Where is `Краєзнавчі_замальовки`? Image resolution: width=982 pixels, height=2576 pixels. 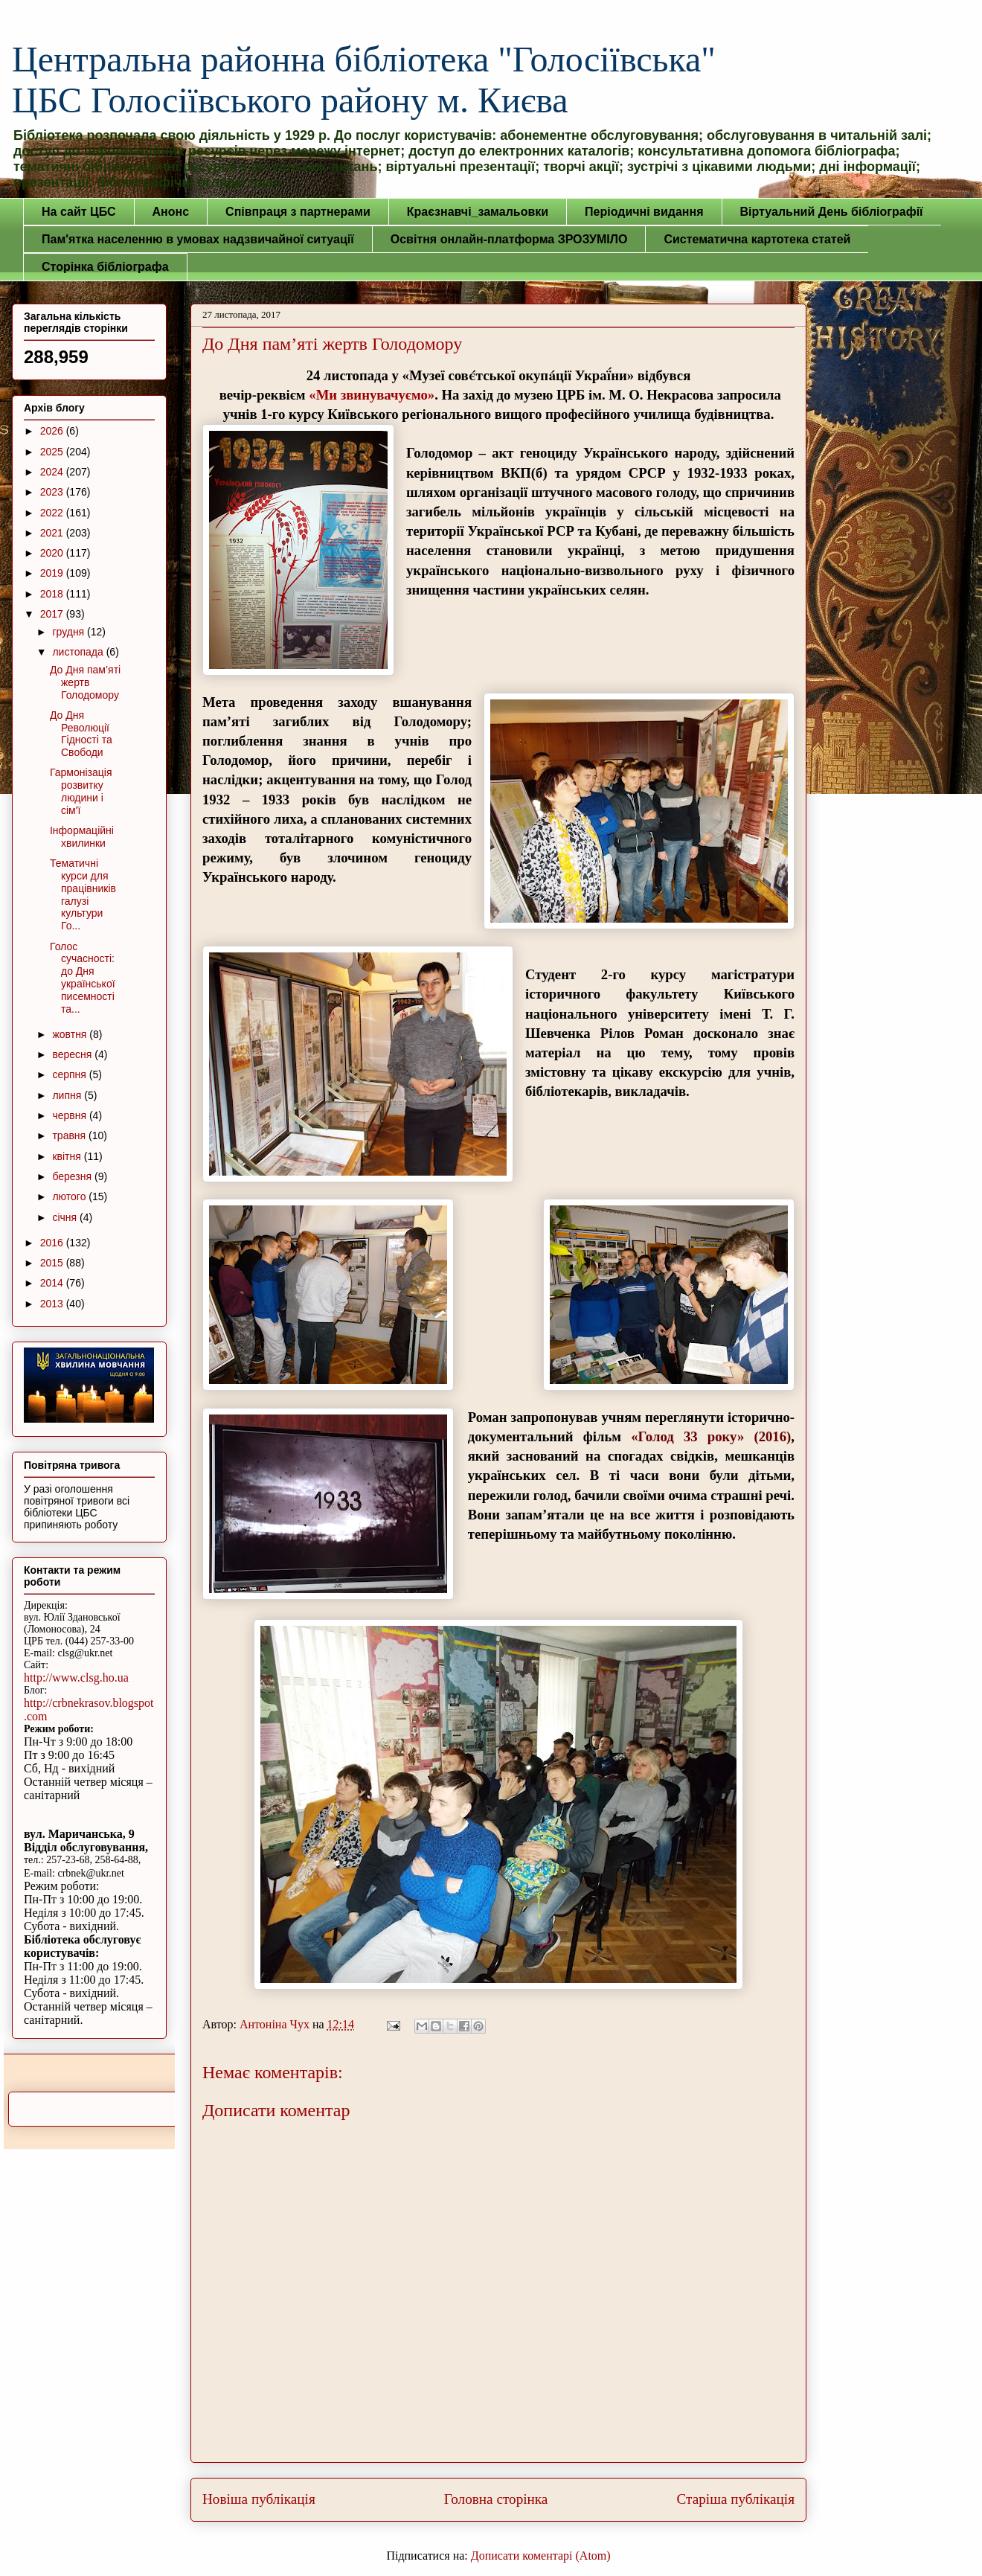
Краєзнавчі_замальовки is located at coordinates (477, 211).